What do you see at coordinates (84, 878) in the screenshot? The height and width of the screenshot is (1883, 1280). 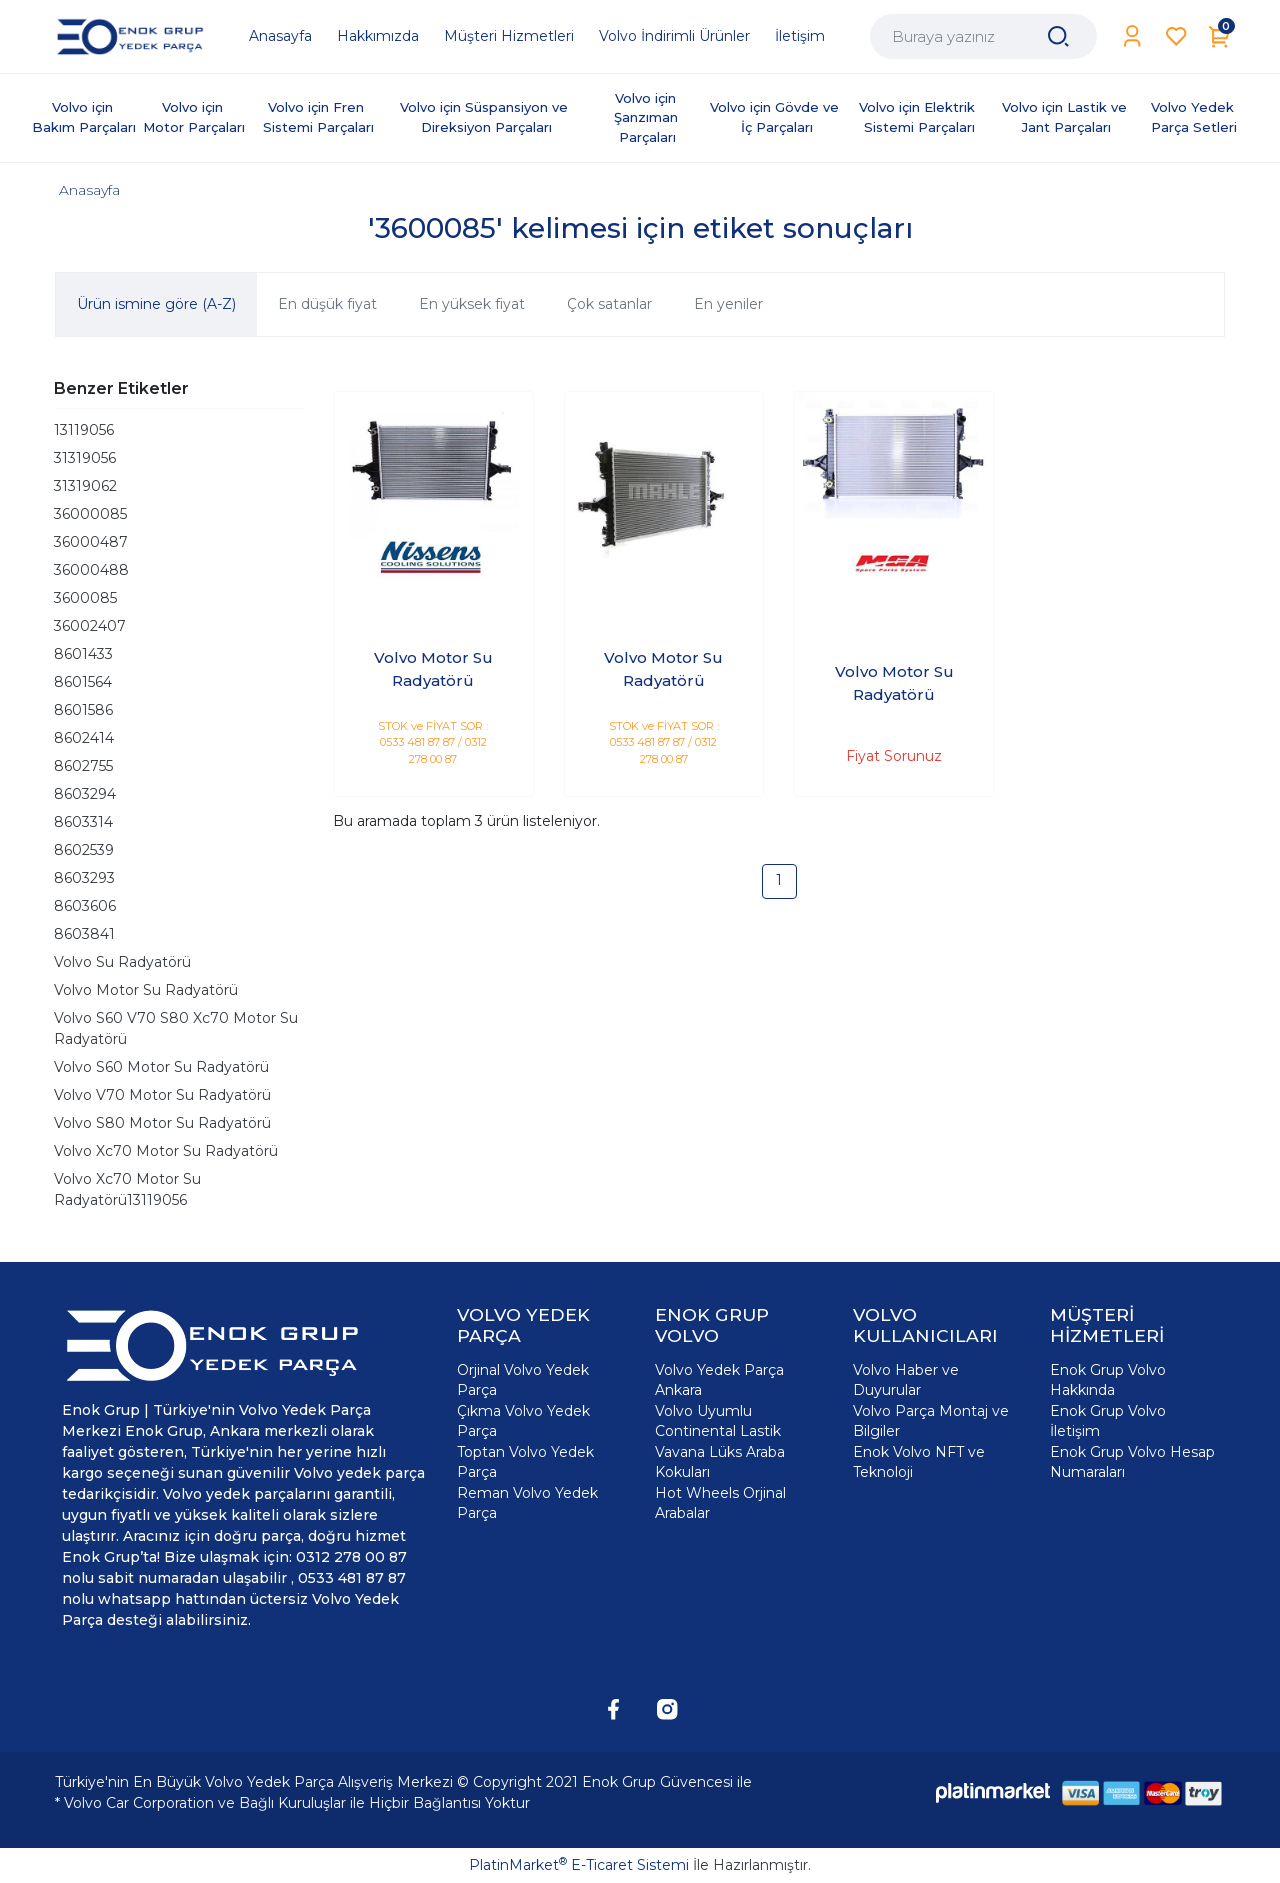 I see `8603293` at bounding box center [84, 878].